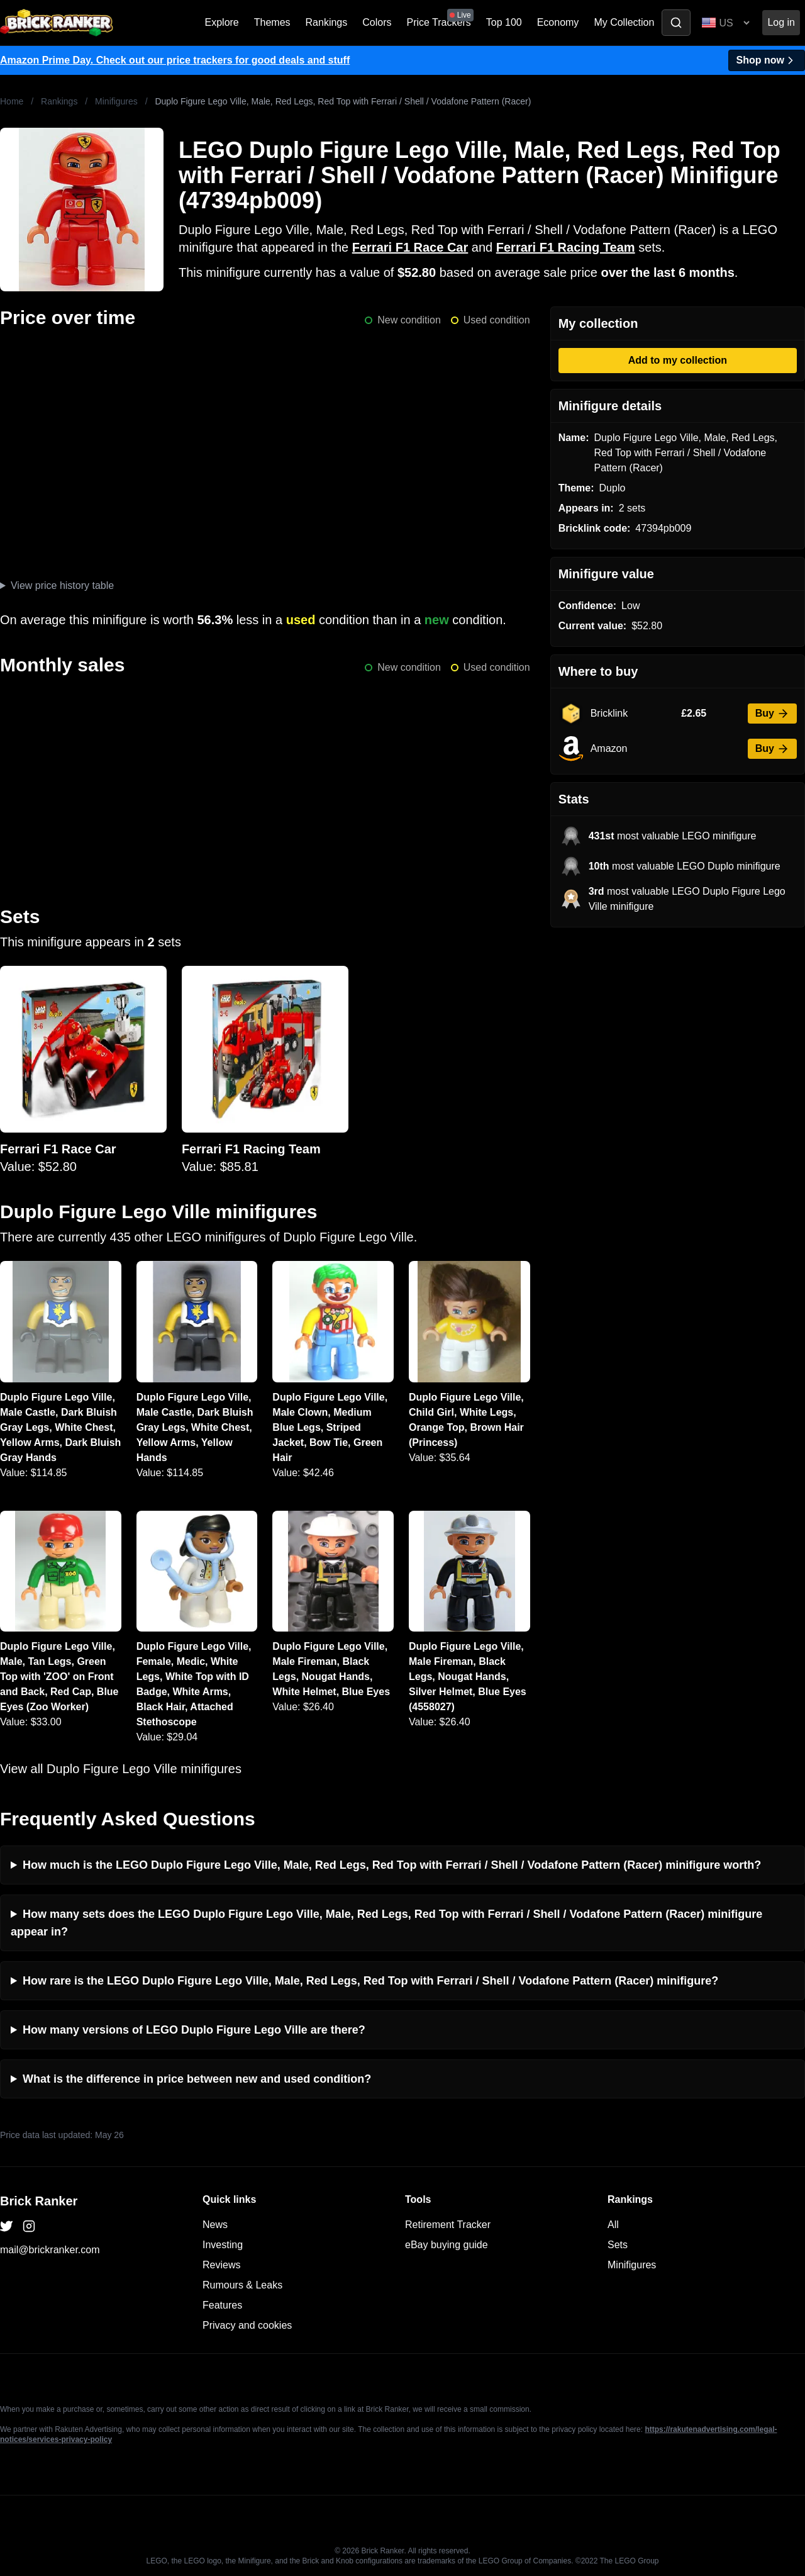  Describe the element at coordinates (223, 2244) in the screenshot. I see `Investing` at that location.